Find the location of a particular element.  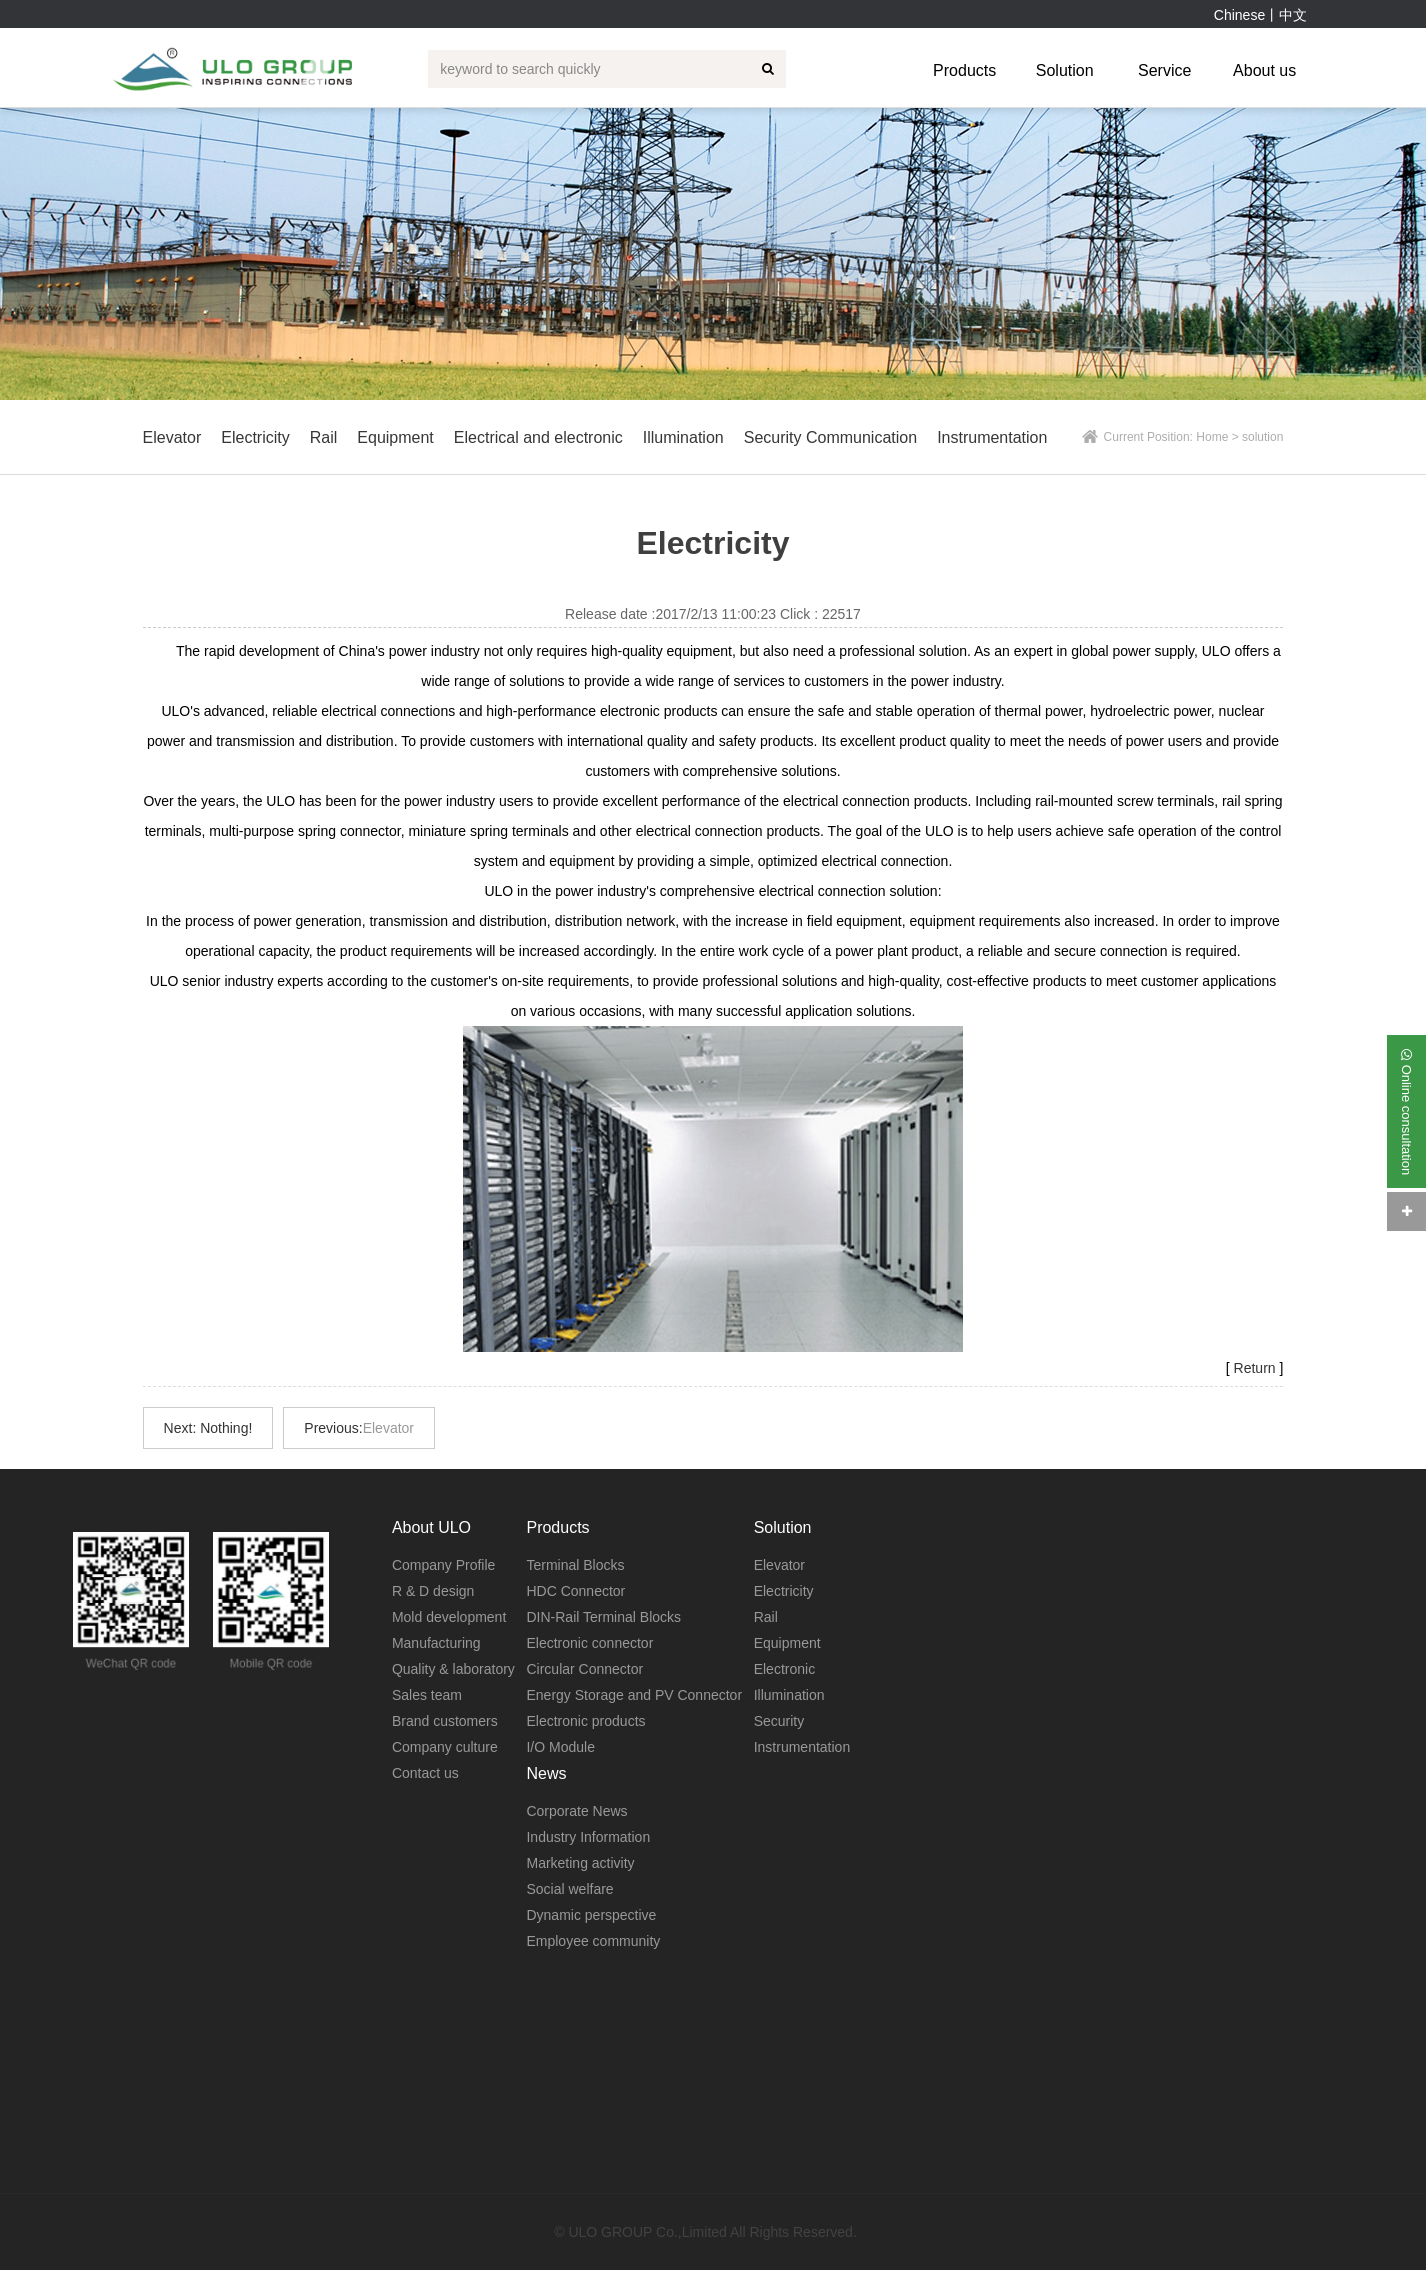

Contact us is located at coordinates (425, 1773).